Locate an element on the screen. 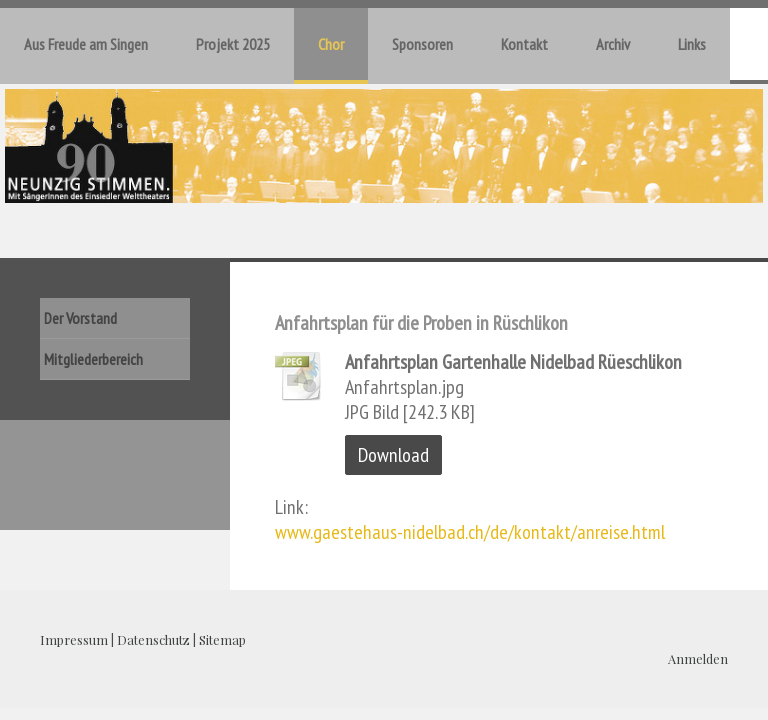 This screenshot has height=720, width=768. Download is located at coordinates (393, 455).